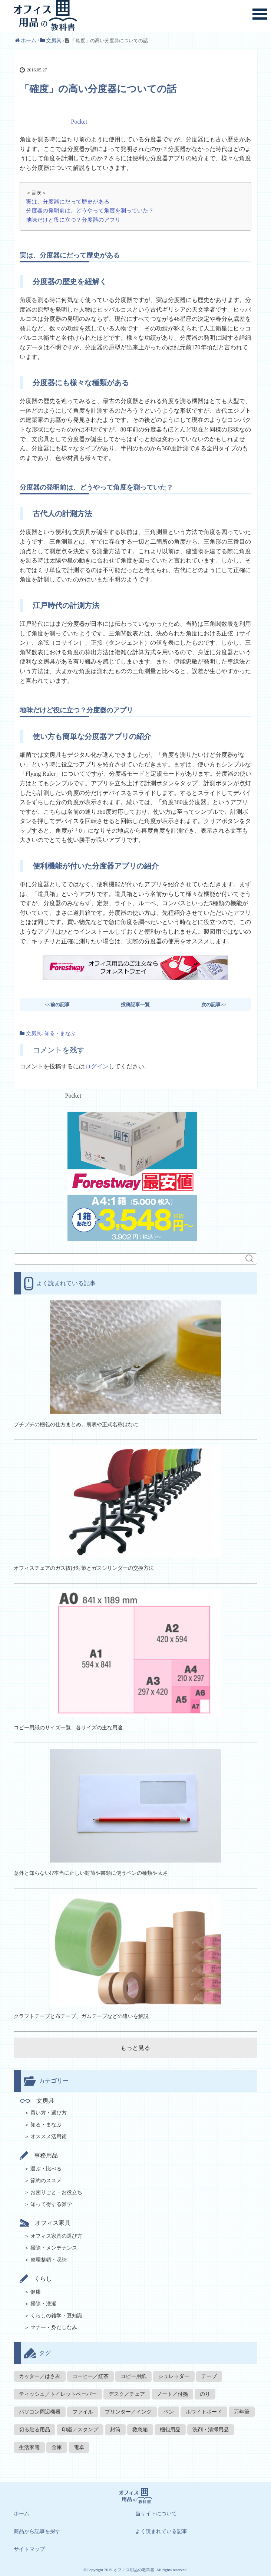  What do you see at coordinates (204, 2412) in the screenshot?
I see `ホワイトボード` at bounding box center [204, 2412].